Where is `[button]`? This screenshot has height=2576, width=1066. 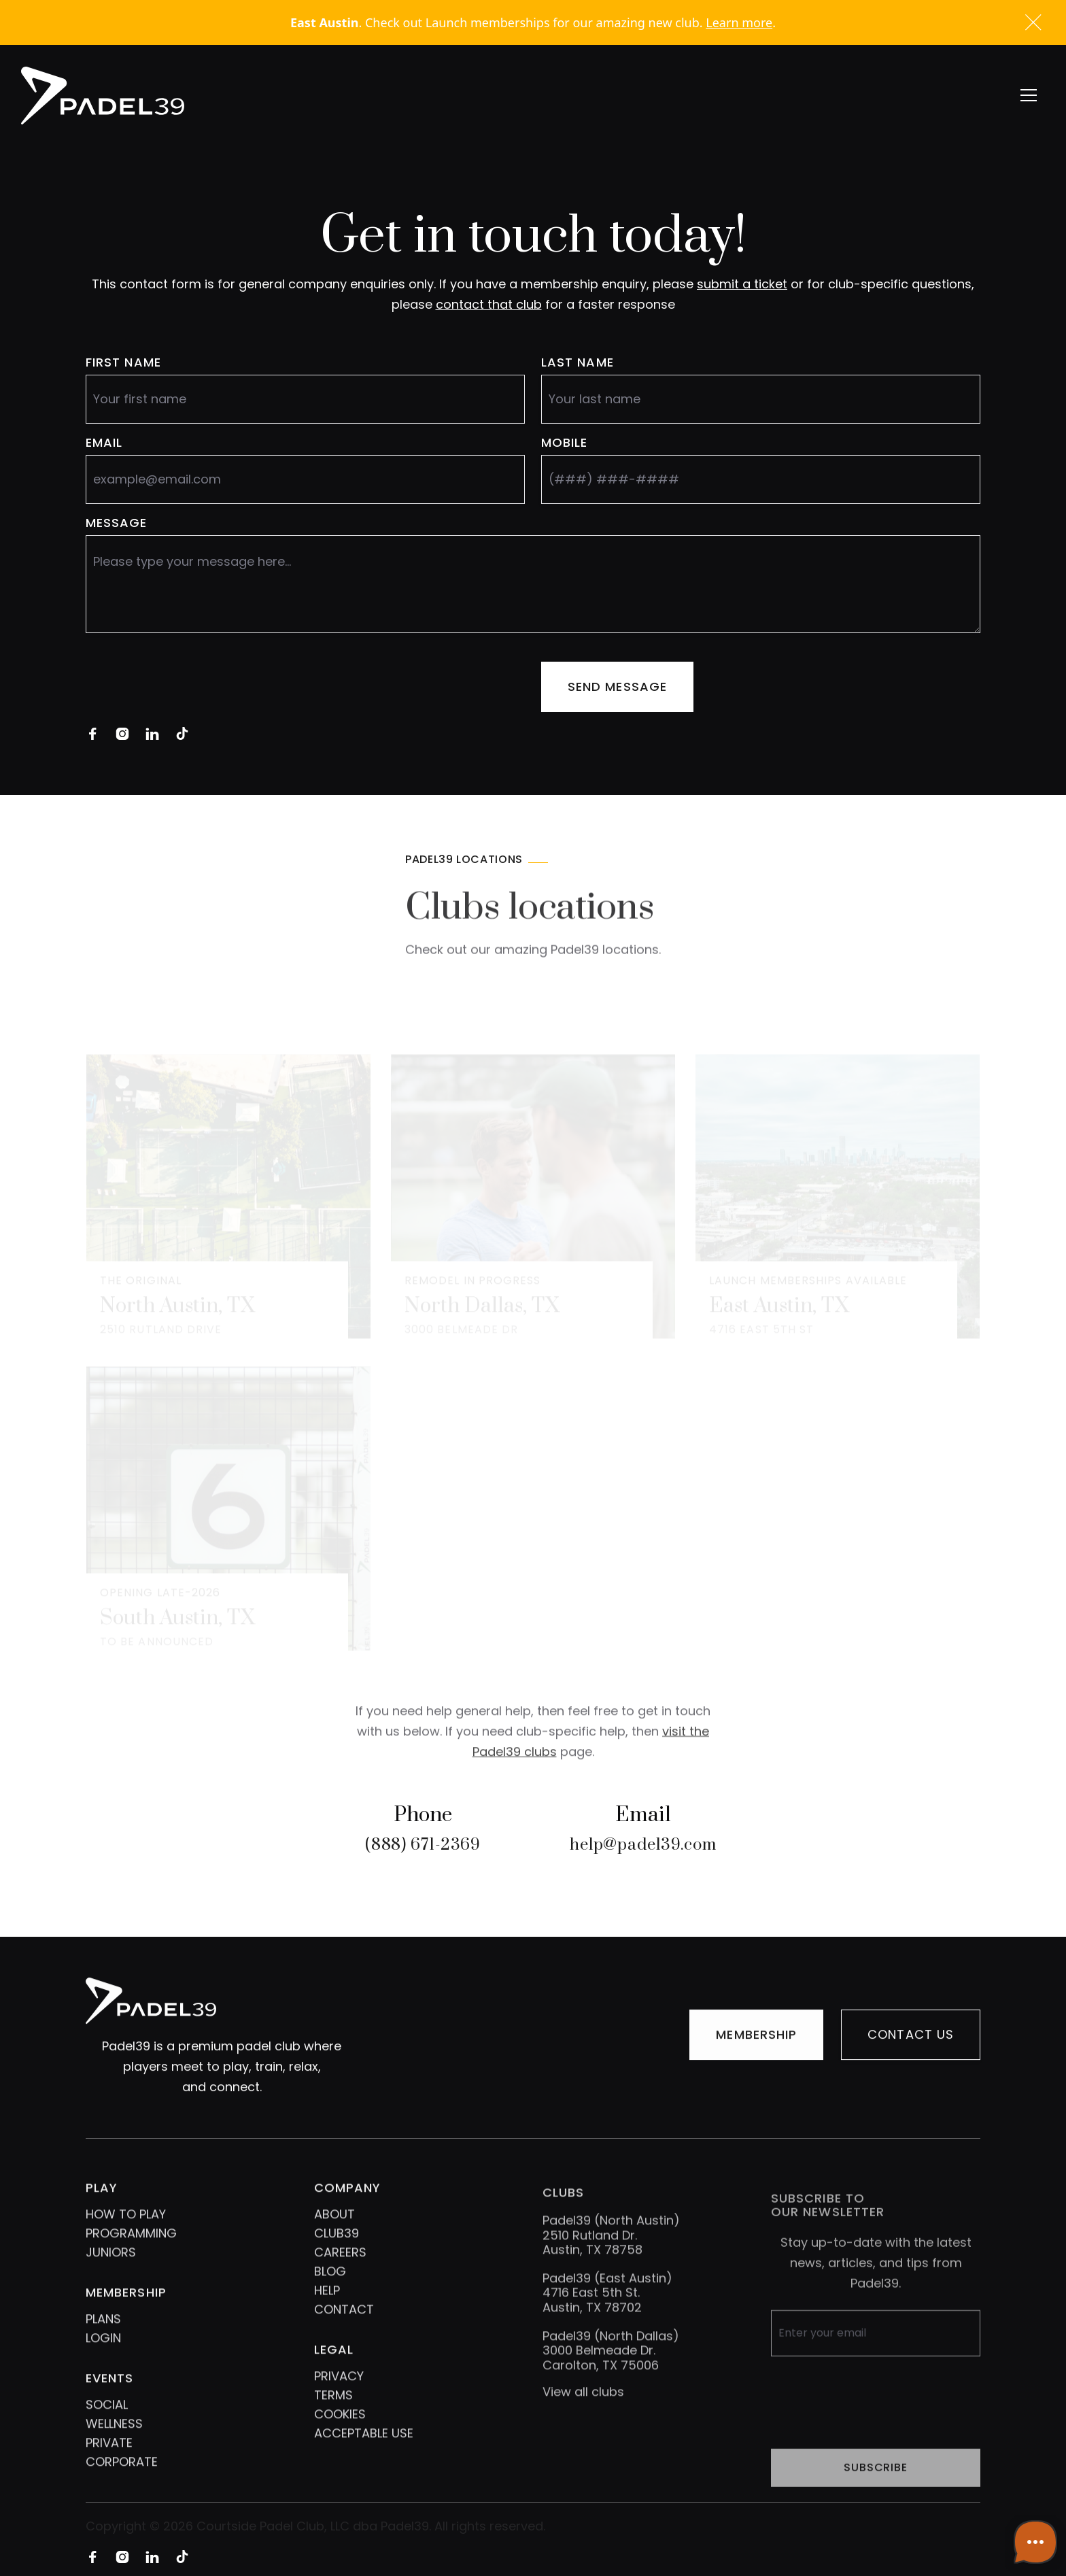
[button] is located at coordinates (1028, 95).